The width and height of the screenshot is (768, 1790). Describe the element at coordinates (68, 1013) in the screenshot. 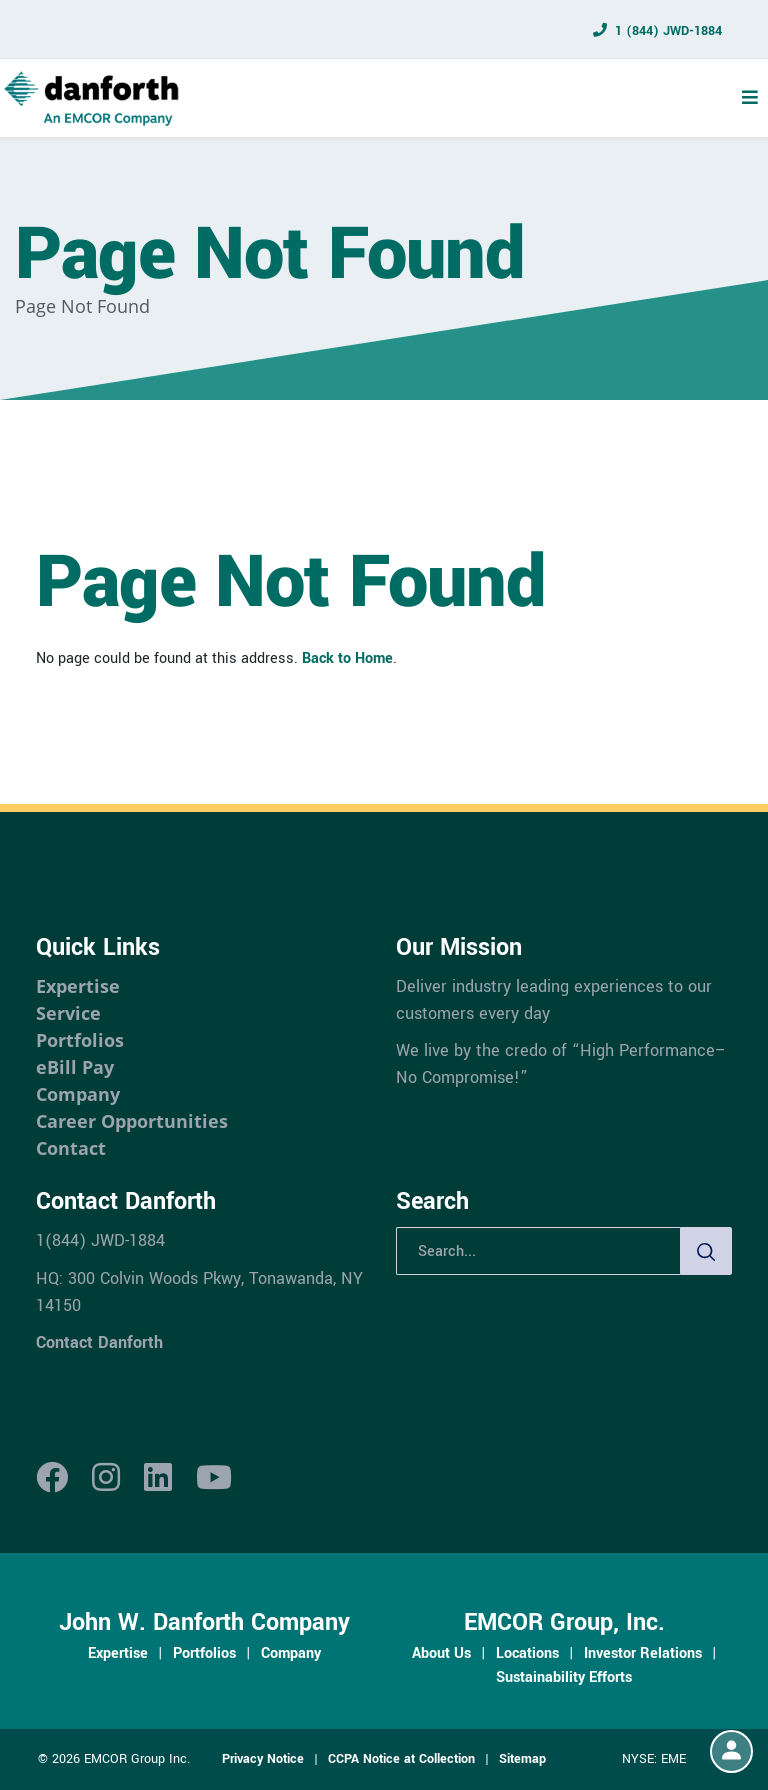

I see `Service` at that location.